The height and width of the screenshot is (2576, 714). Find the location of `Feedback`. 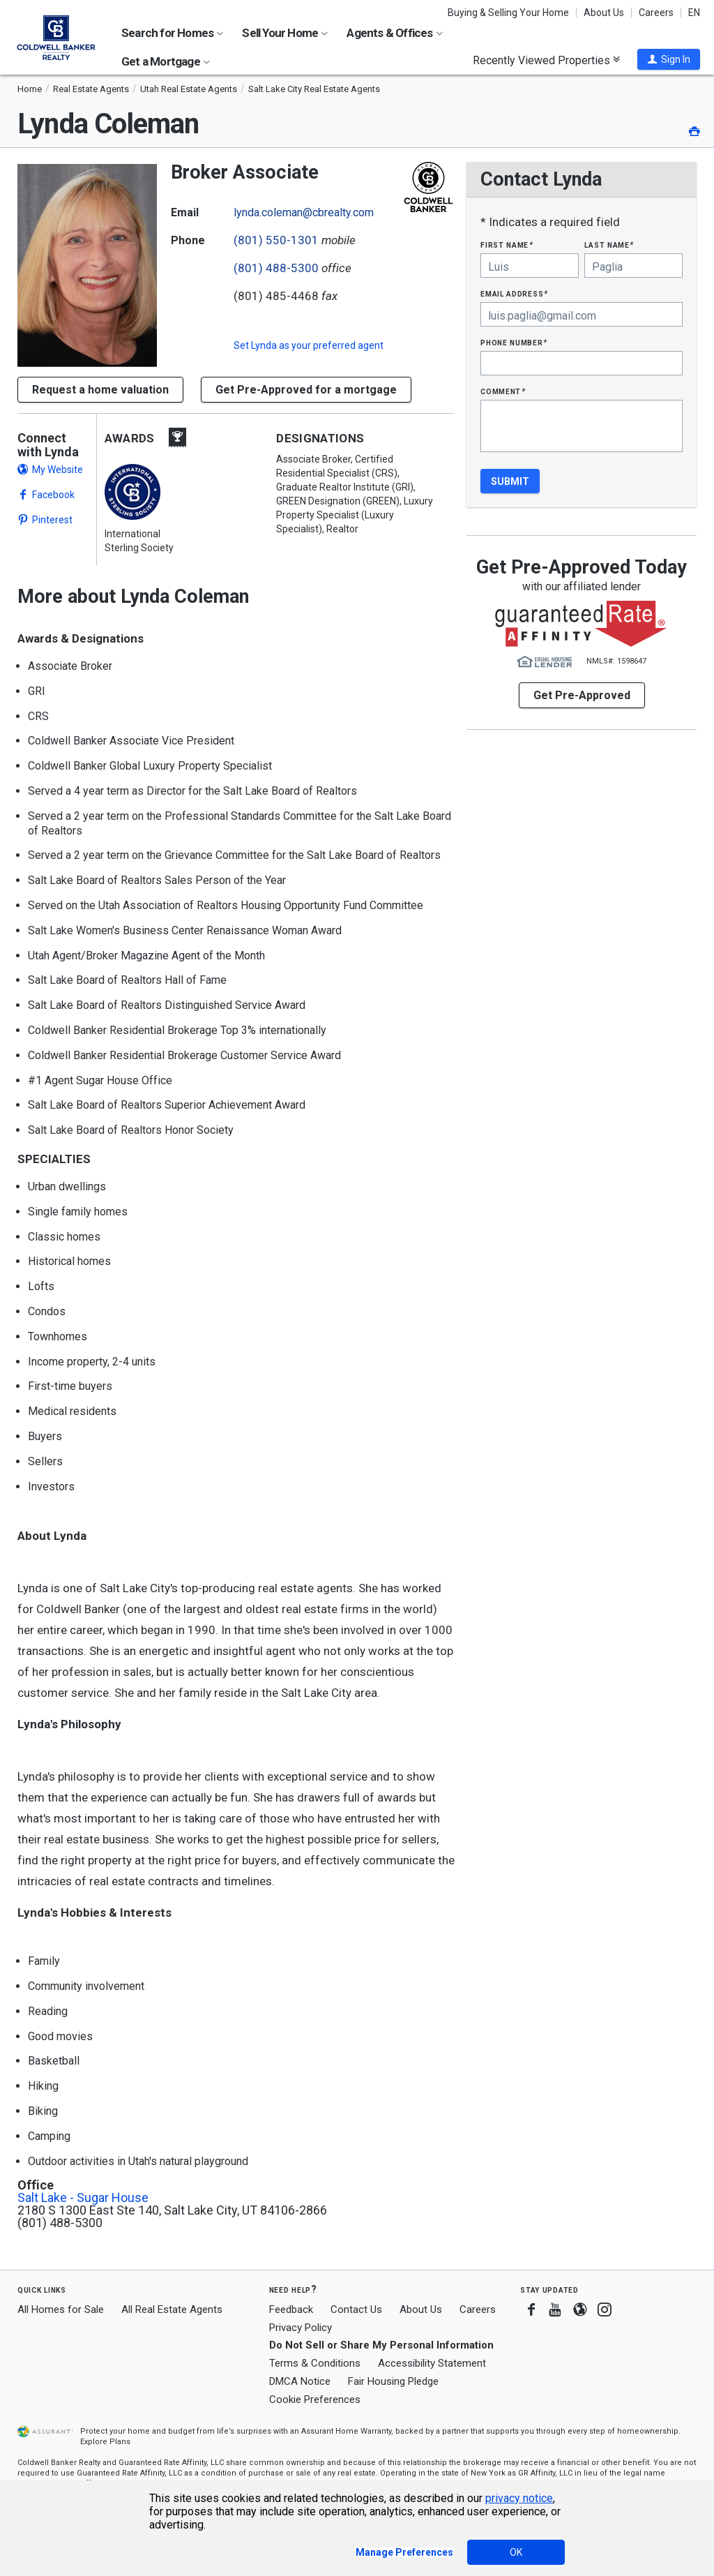

Feedback is located at coordinates (291, 2310).